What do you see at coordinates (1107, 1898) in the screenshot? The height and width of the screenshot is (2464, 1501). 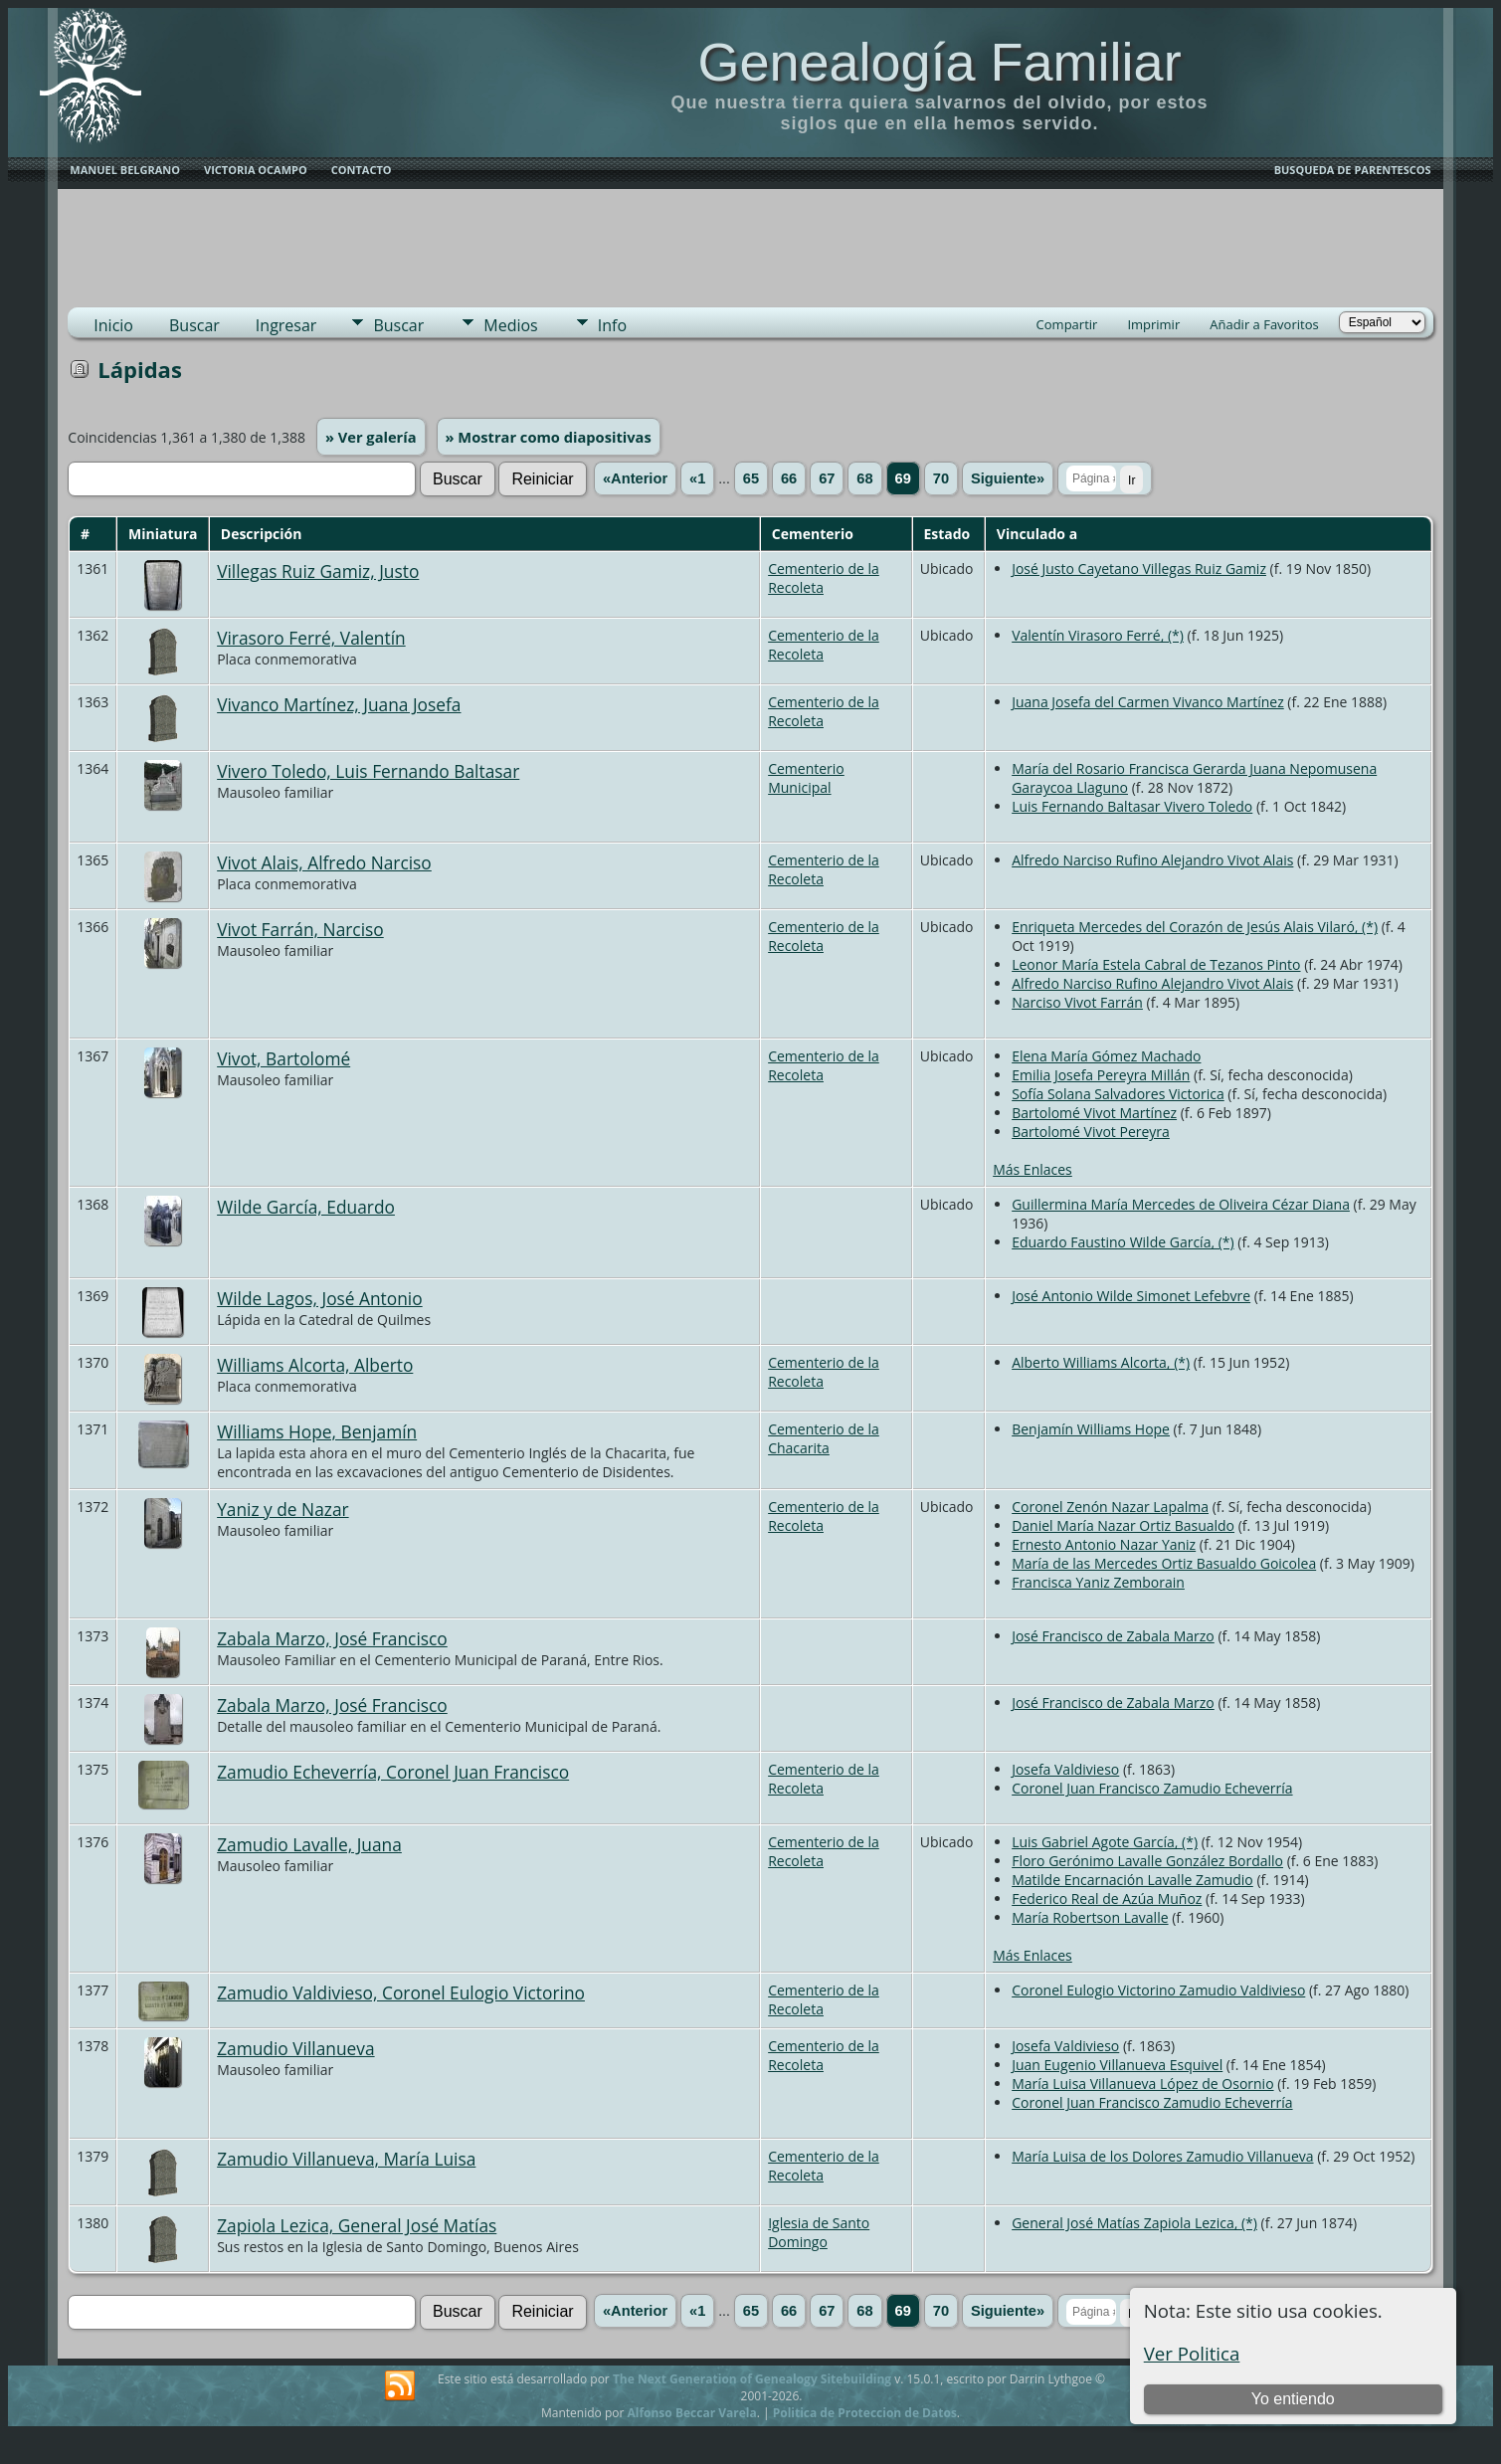 I see `Federico Real de Azúa Muñoz` at bounding box center [1107, 1898].